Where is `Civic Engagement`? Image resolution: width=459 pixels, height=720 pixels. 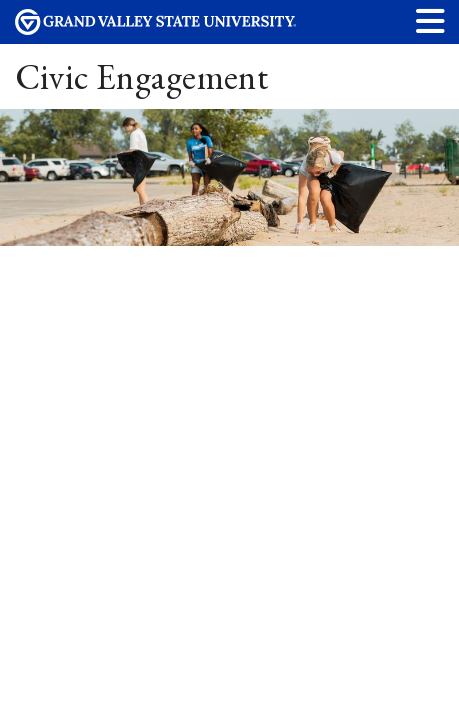 Civic Engagement is located at coordinates (142, 76).